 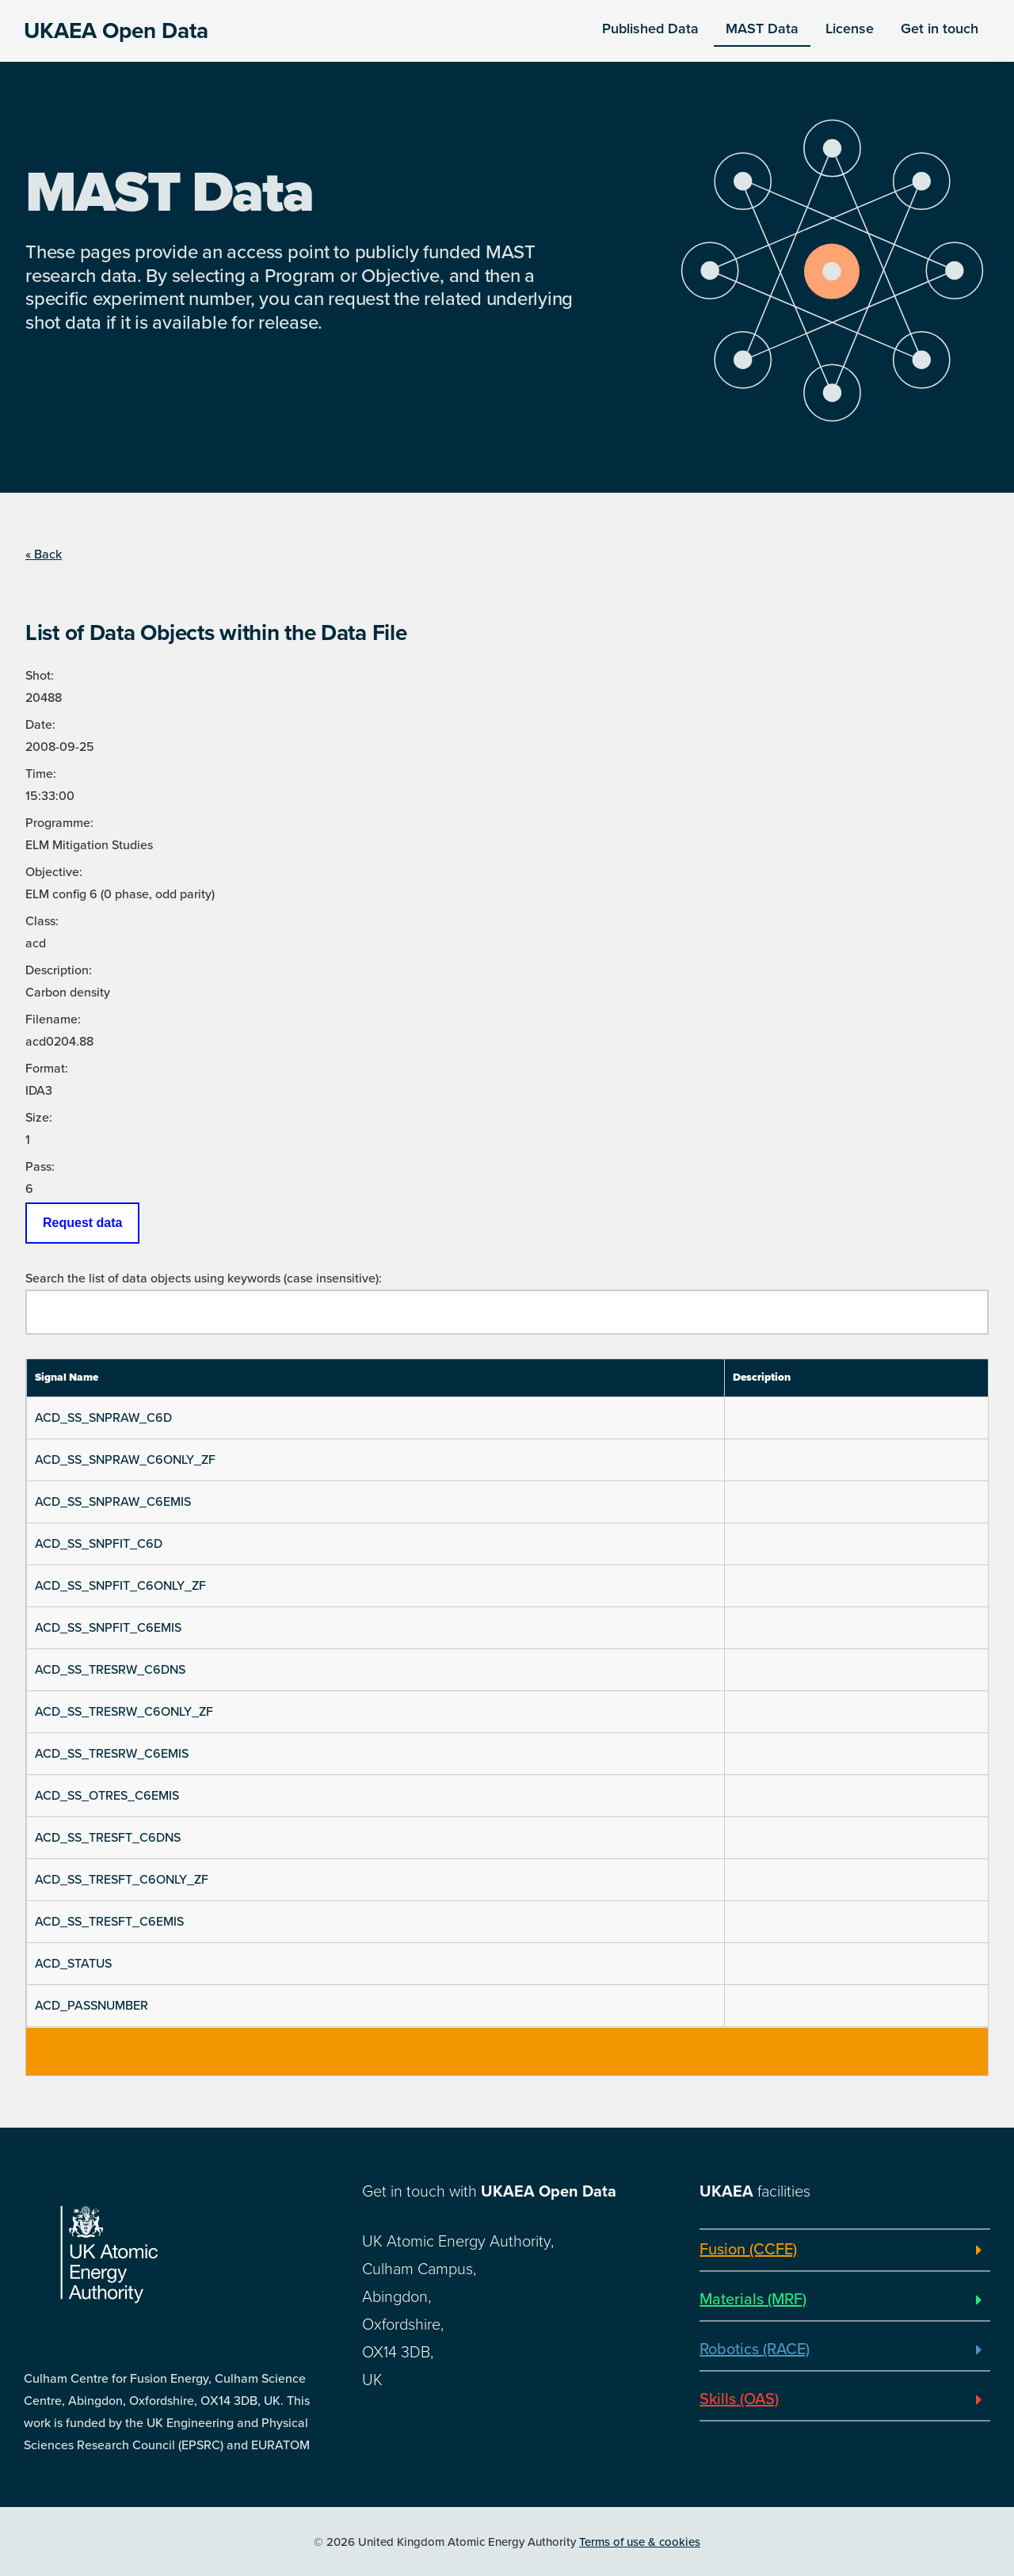 I want to click on UKAEA Open Data, so click(x=116, y=30).